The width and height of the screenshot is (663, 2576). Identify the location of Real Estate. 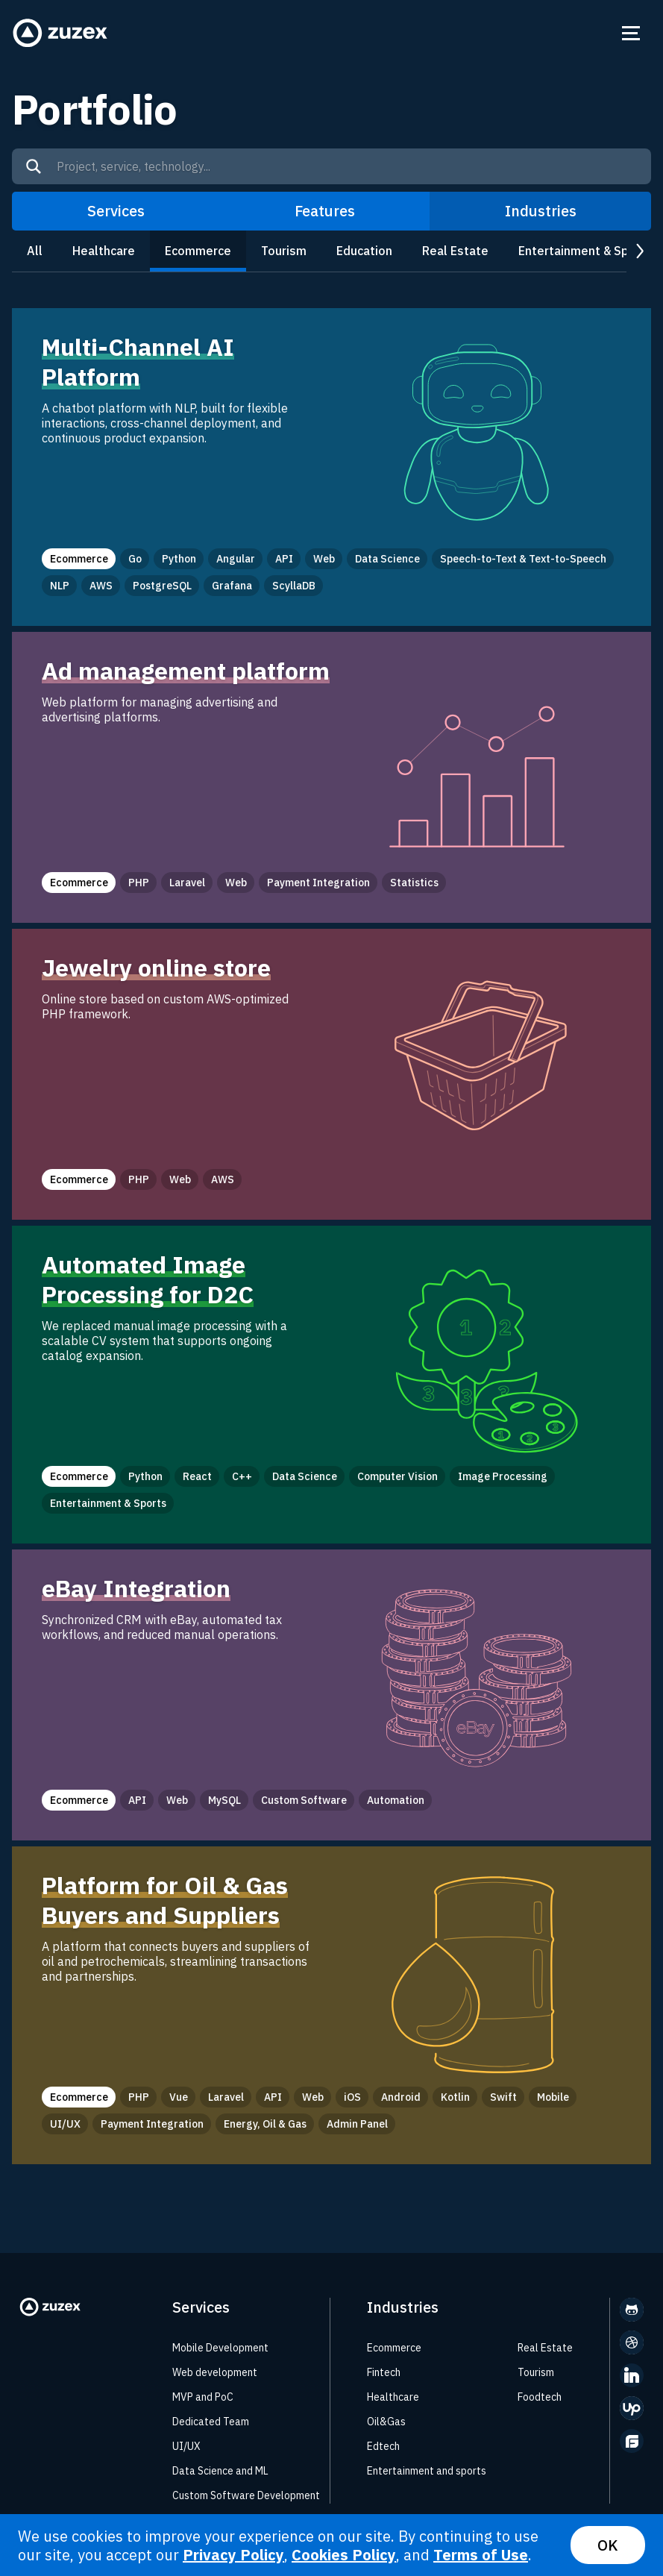
(455, 250).